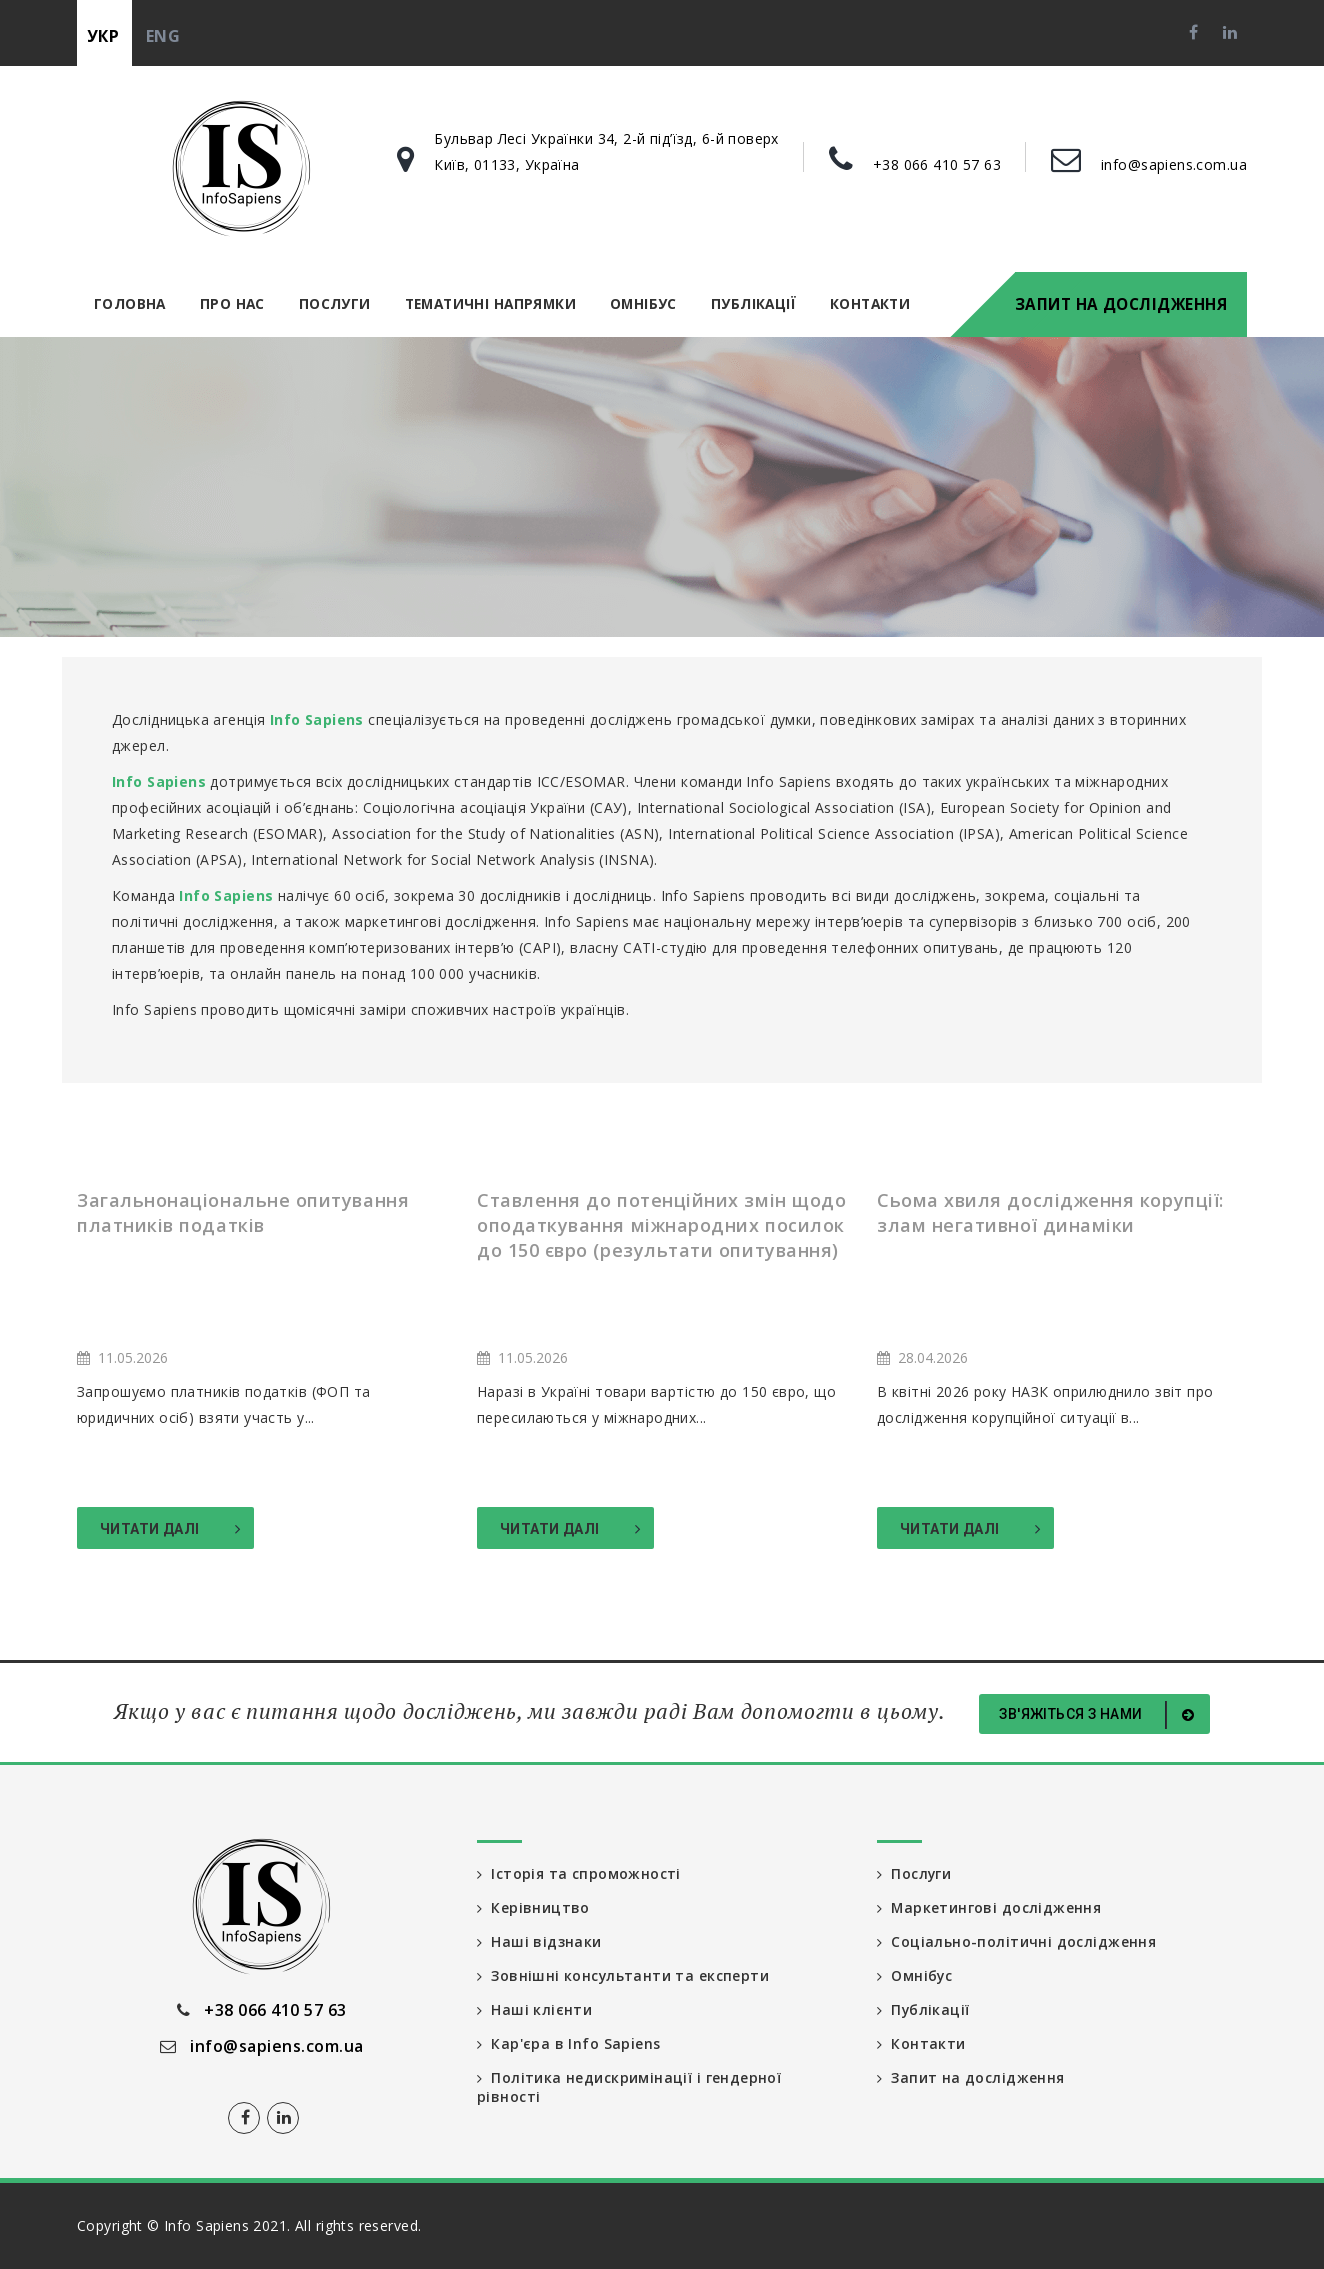 Image resolution: width=1324 pixels, height=2269 pixels. I want to click on Маркетингові дослідження, so click(989, 1907).